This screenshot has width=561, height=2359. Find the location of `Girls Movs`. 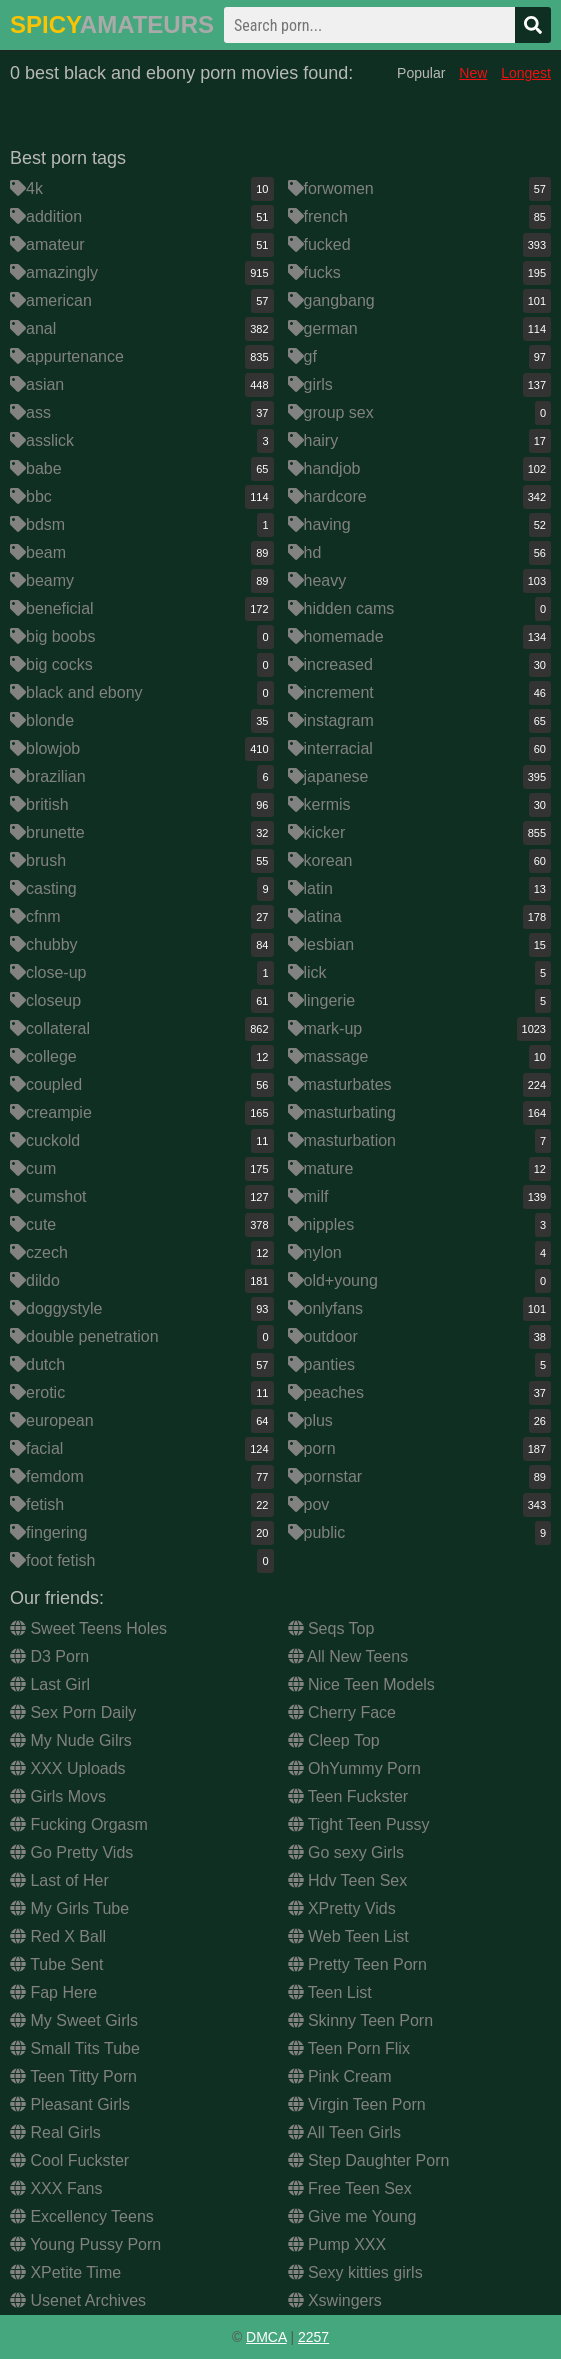

Girls Movs is located at coordinates (58, 1796).